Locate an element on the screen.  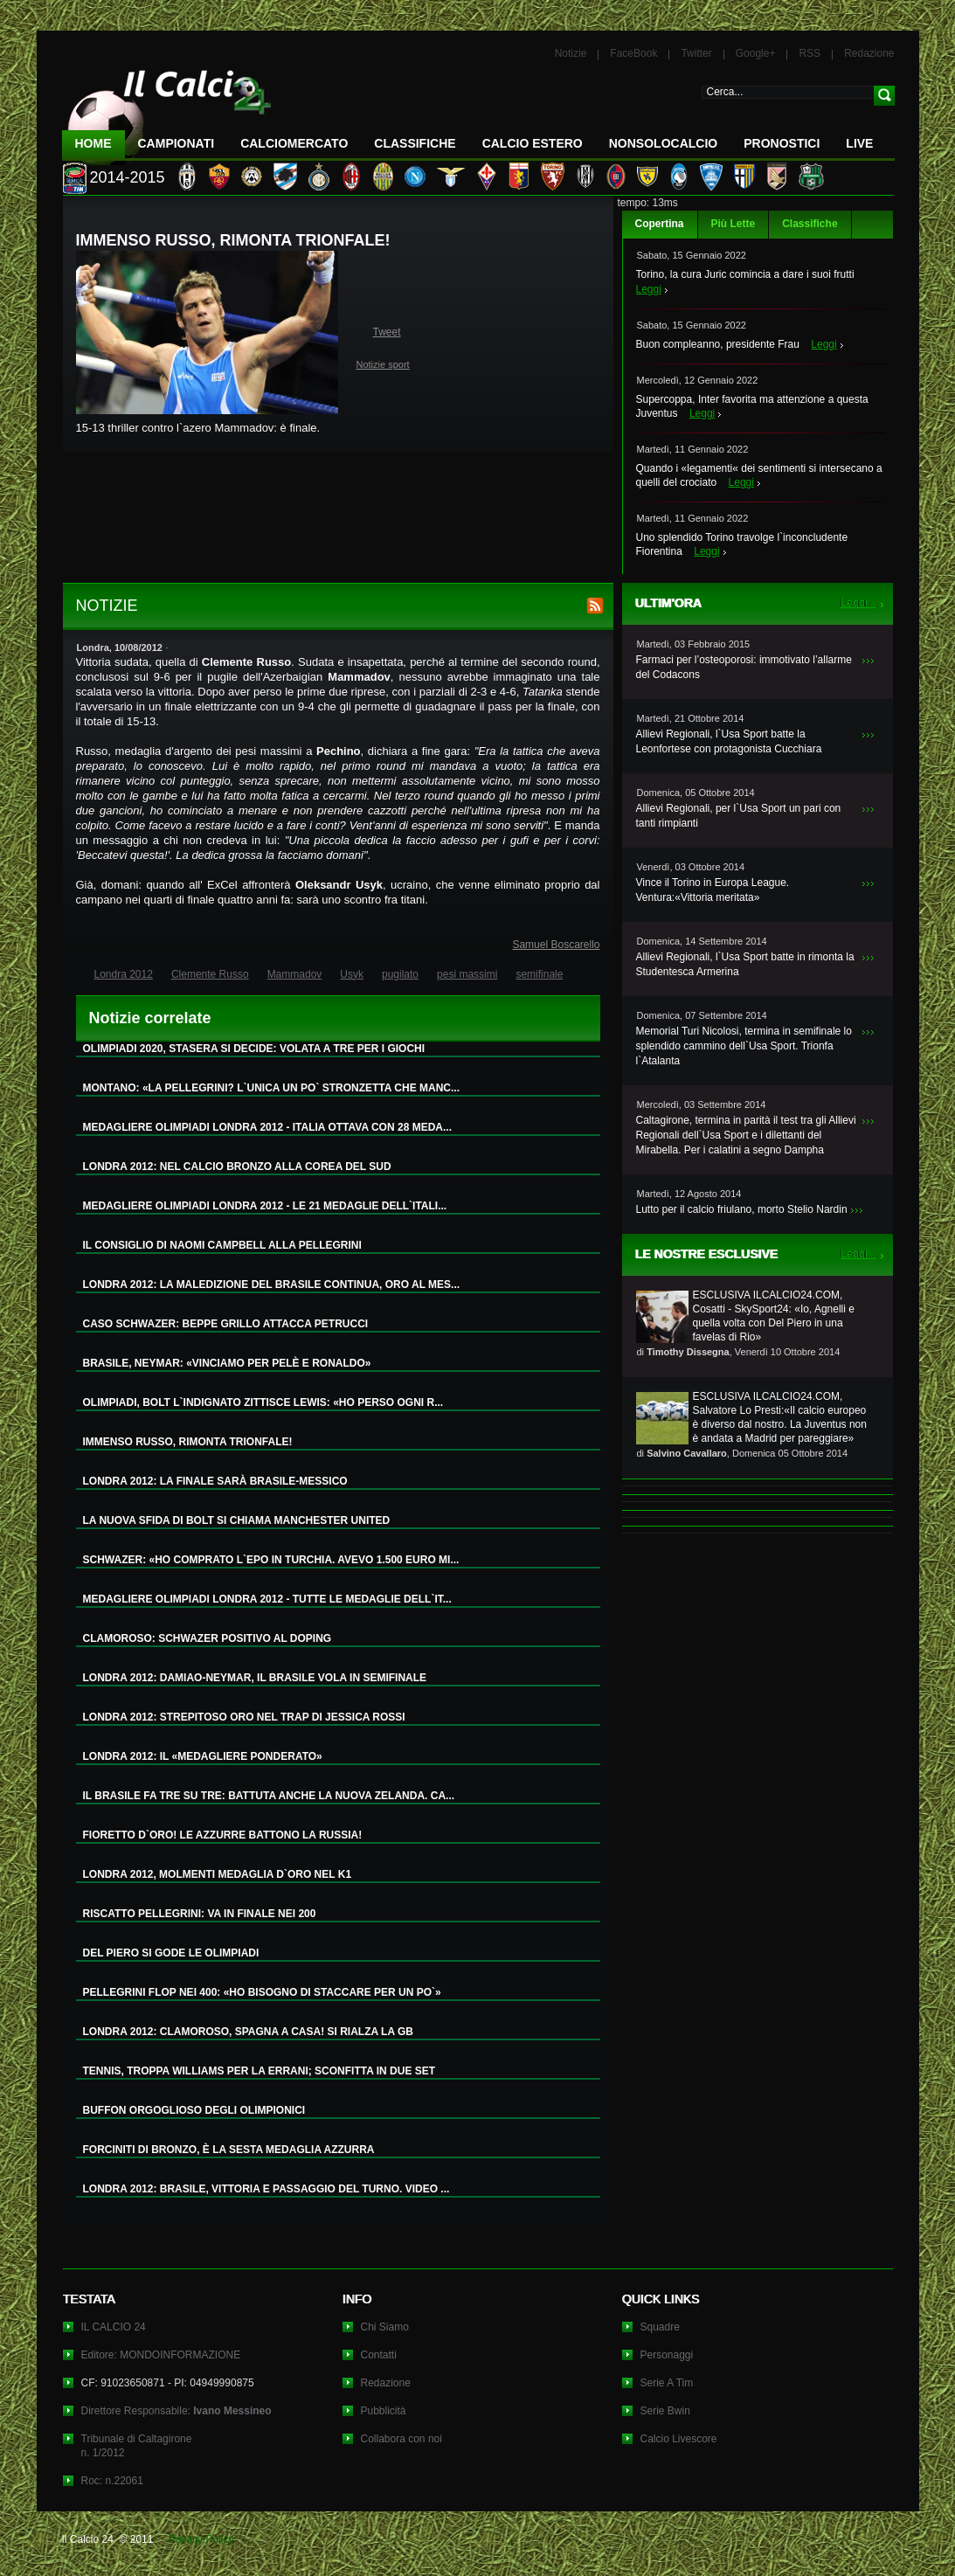
LIVE is located at coordinates (859, 143).